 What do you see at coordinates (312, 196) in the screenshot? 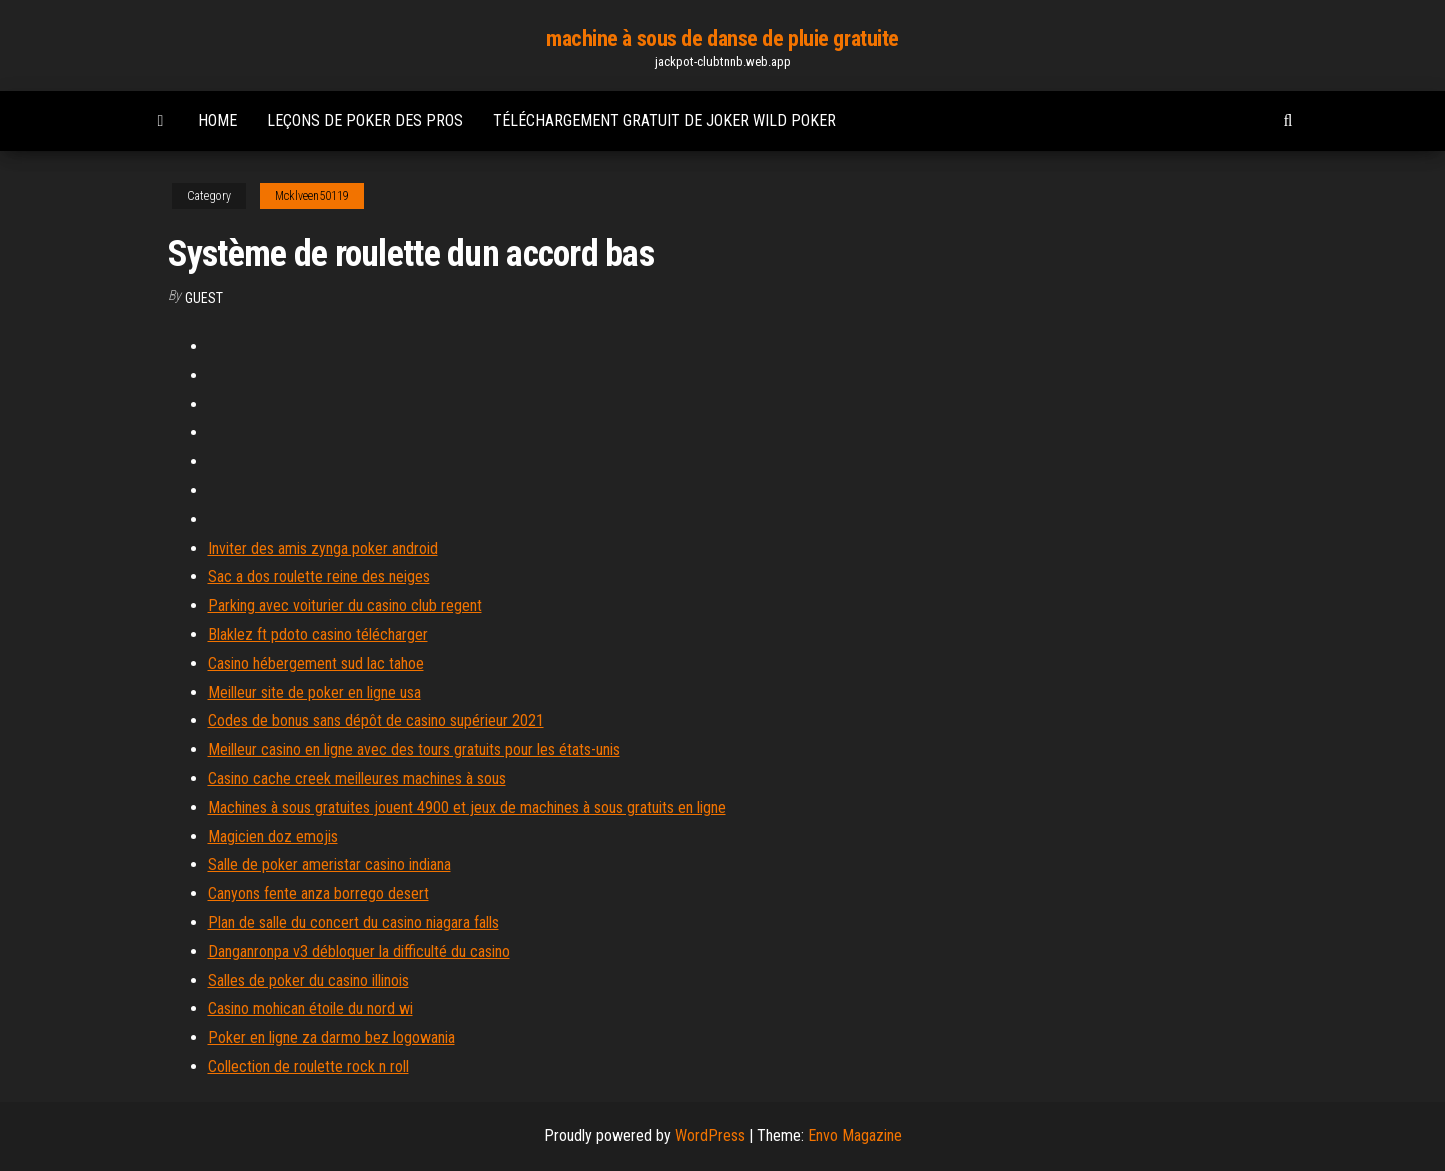
I see `Mcklveen50119` at bounding box center [312, 196].